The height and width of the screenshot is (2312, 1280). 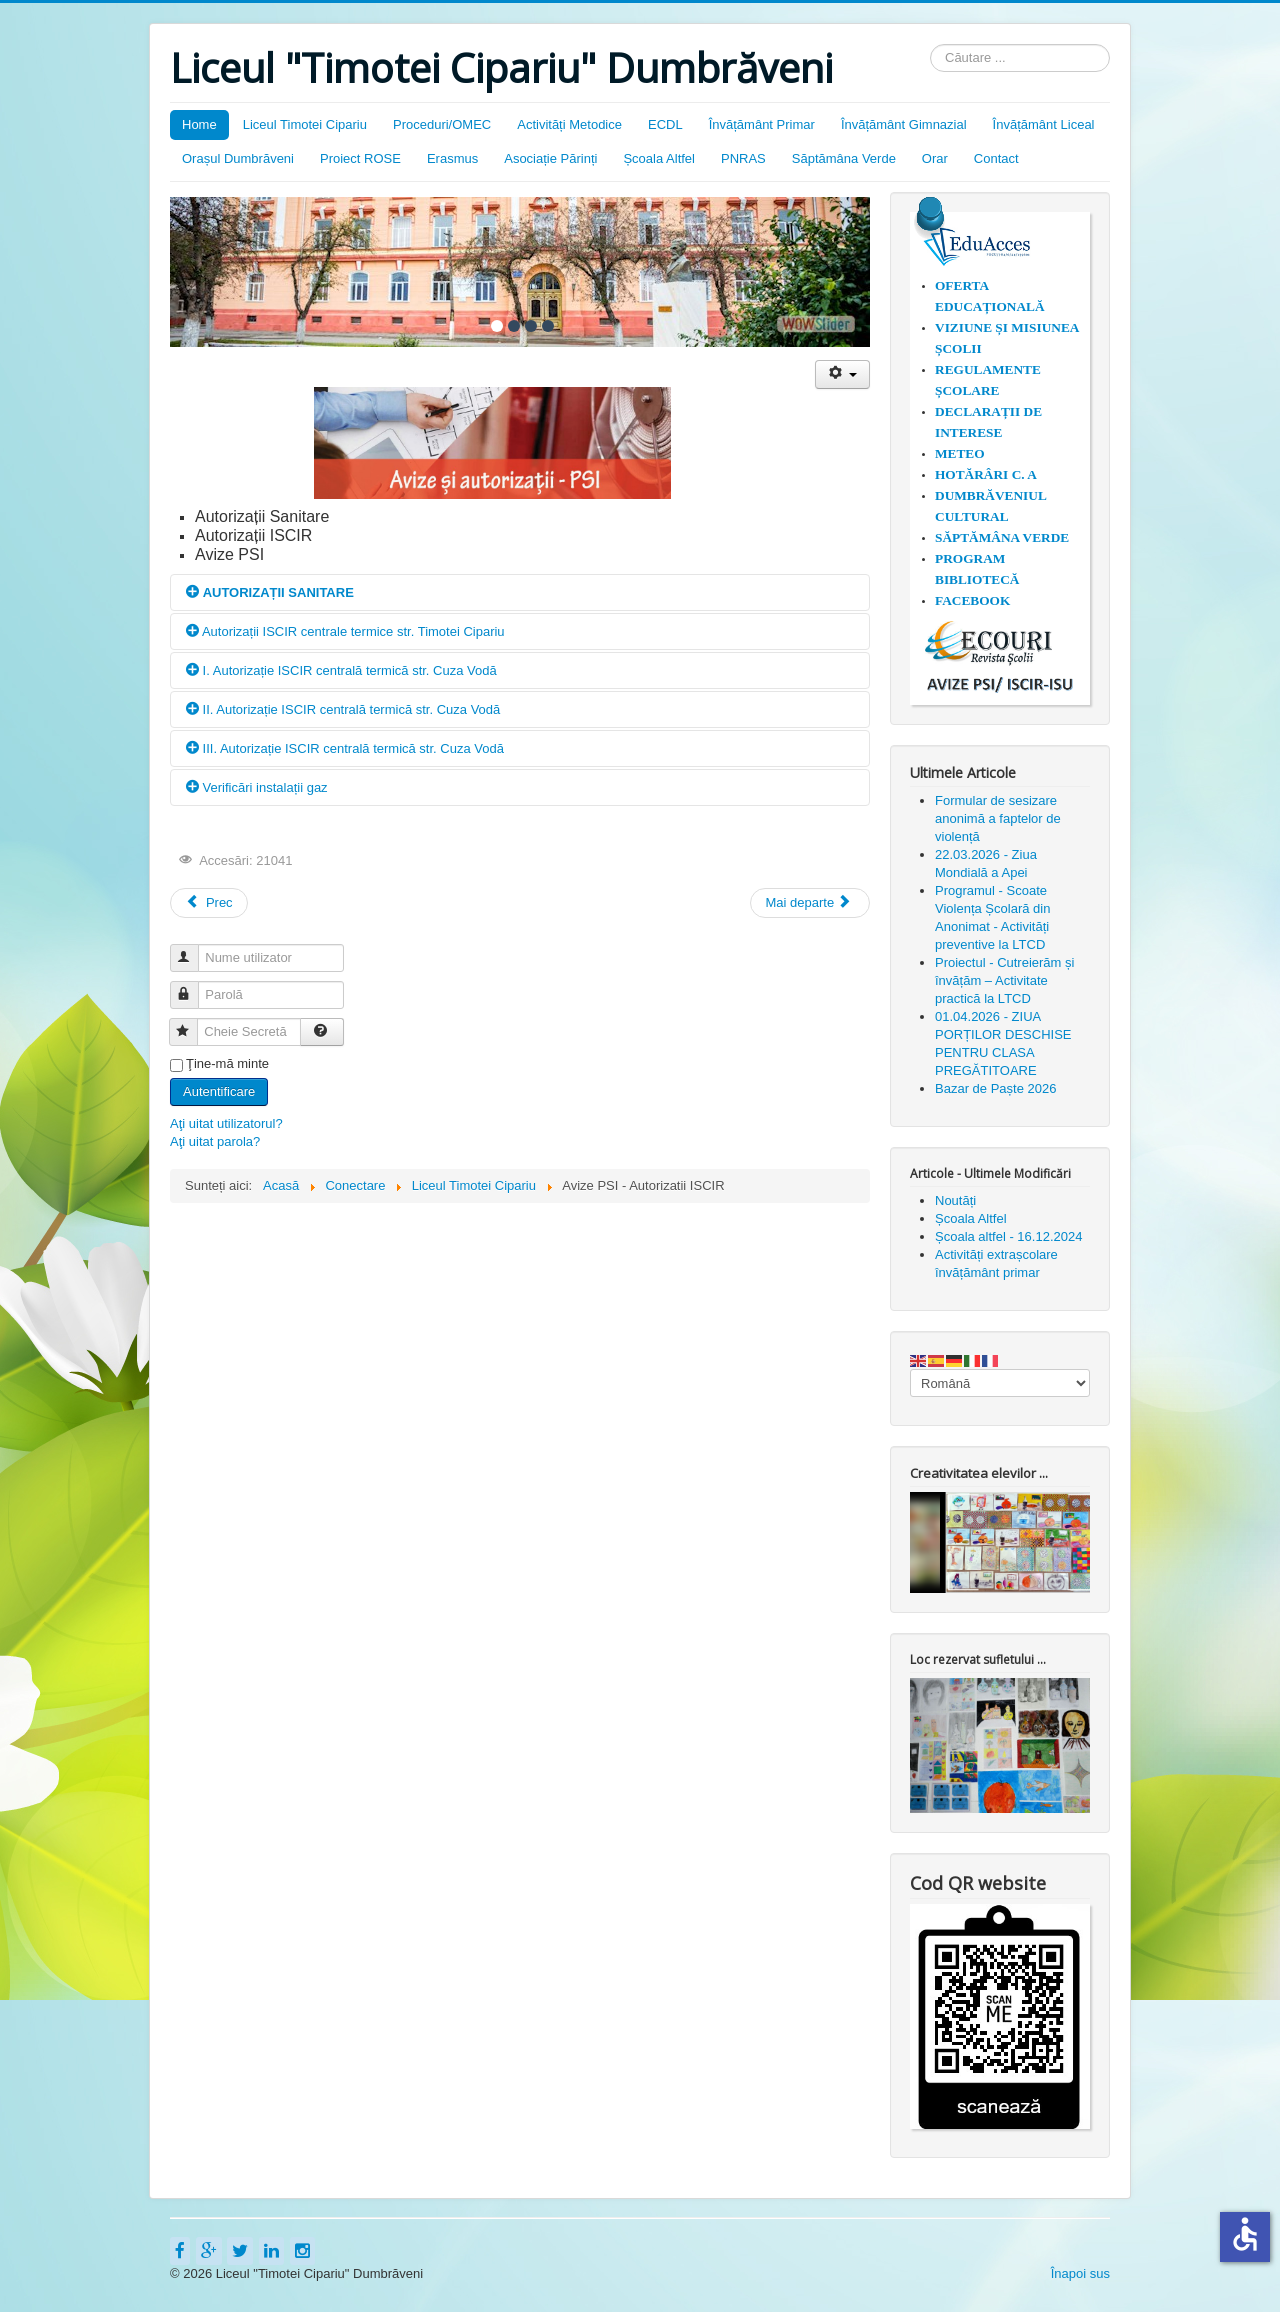 I want to click on Proiect ROSE, so click(x=360, y=158).